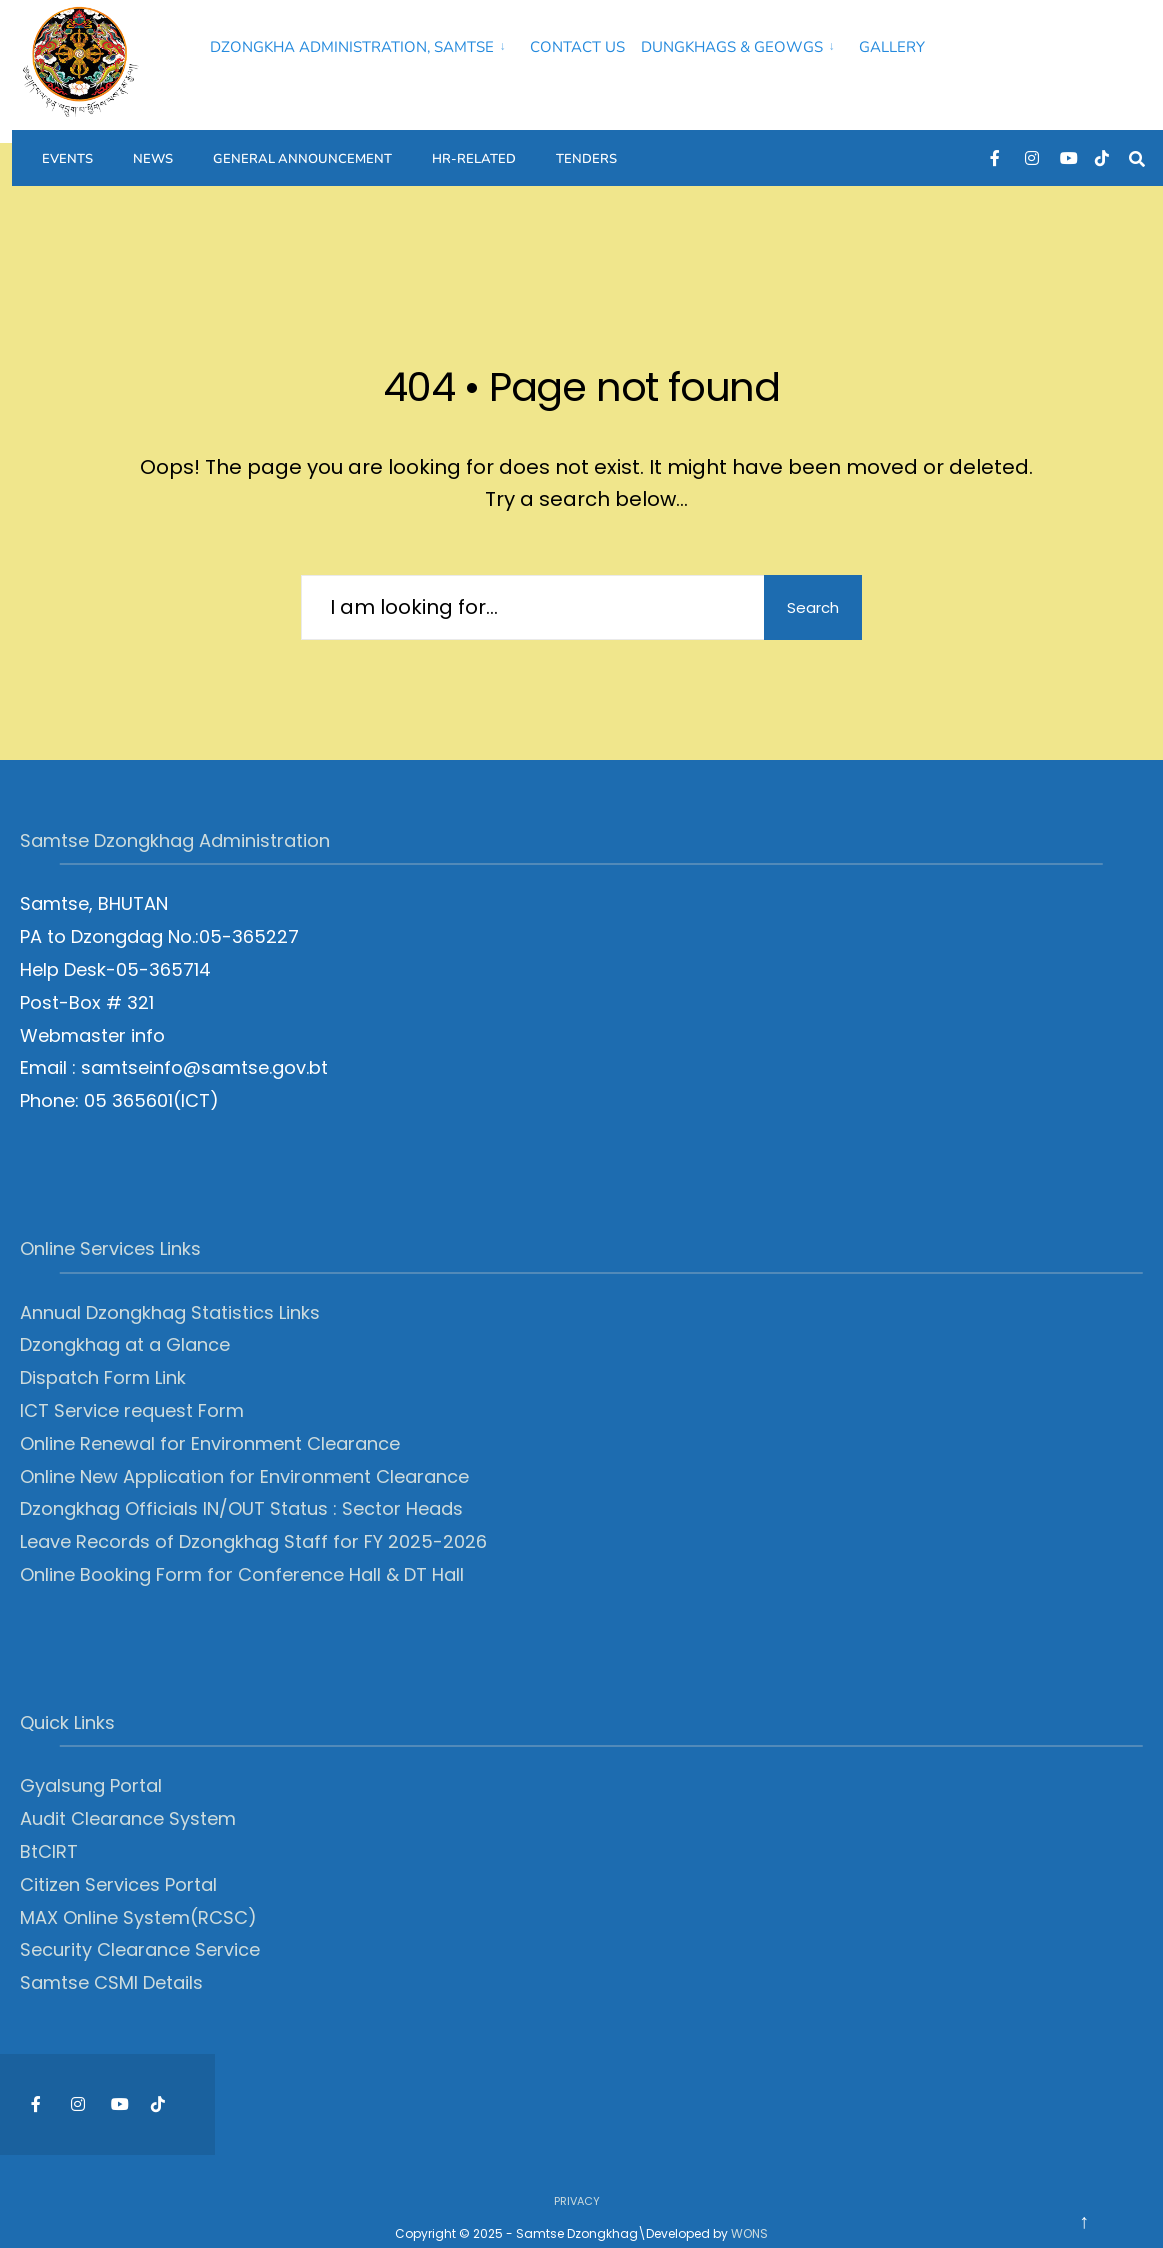 Image resolution: width=1163 pixels, height=2248 pixels. I want to click on Online New Application for Environment Clearance, so click(244, 1450).